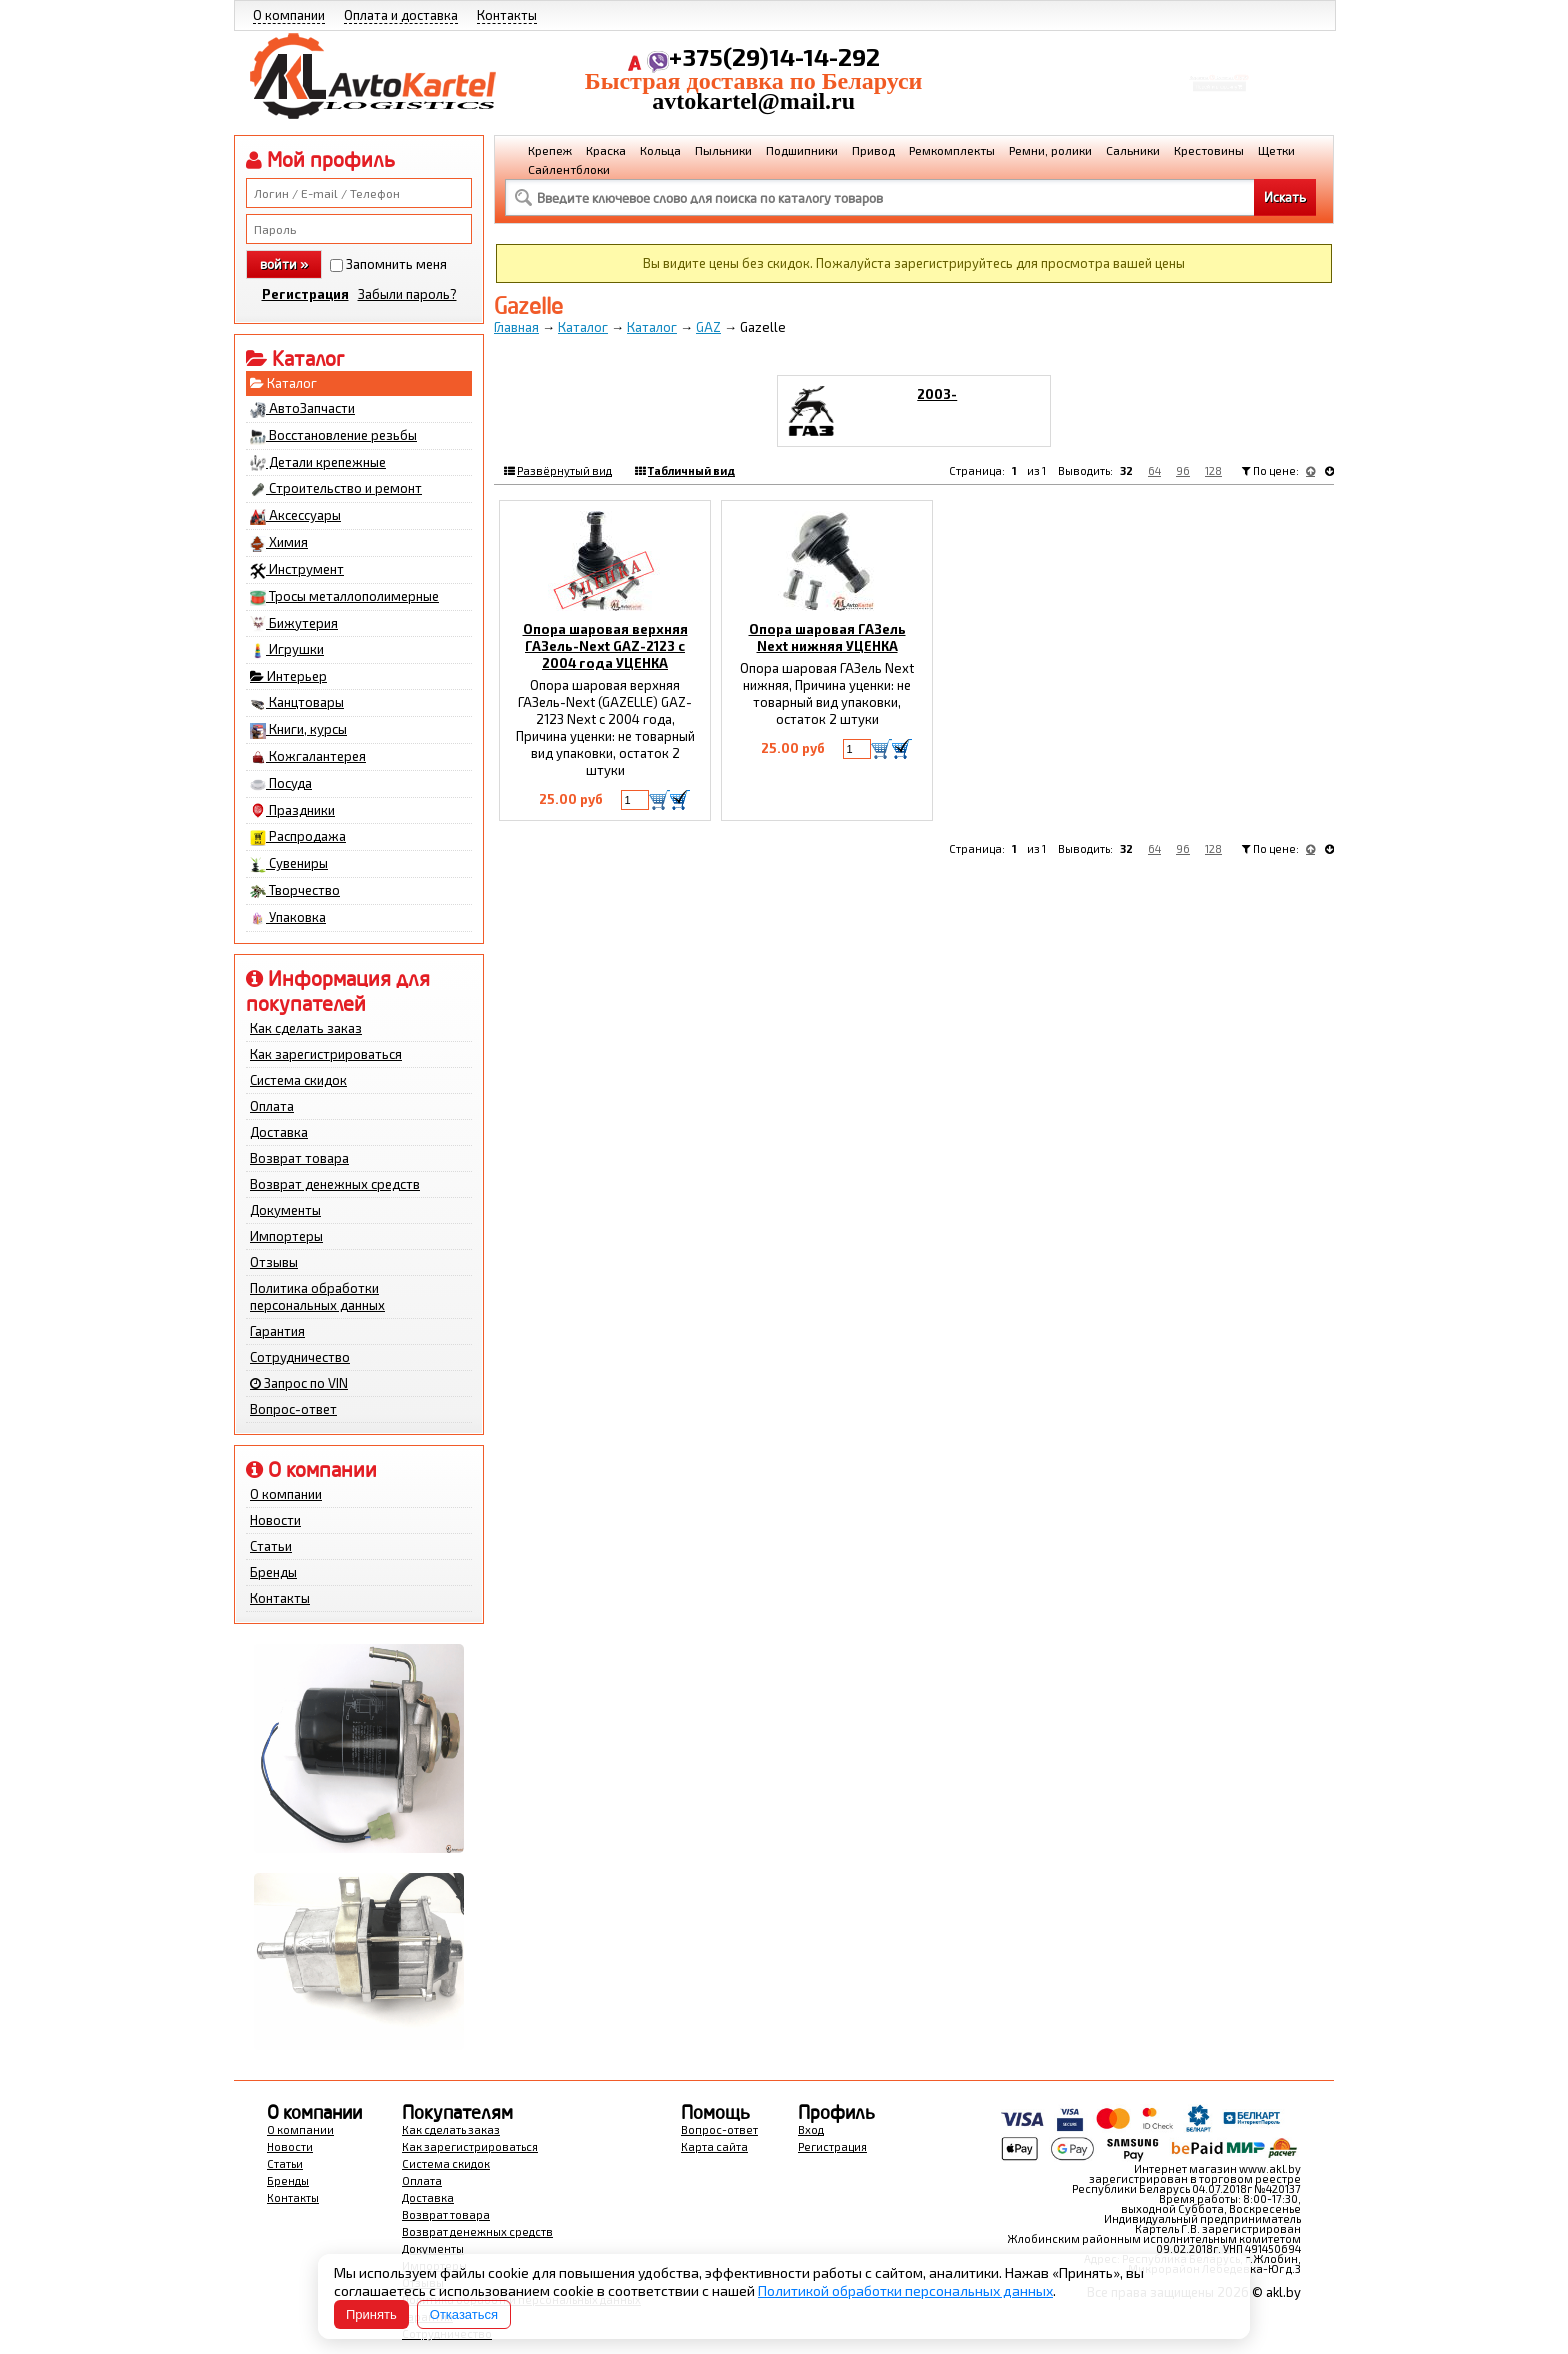 The width and height of the screenshot is (1568, 2354). What do you see at coordinates (287, 650) in the screenshot?
I see `Игрушки` at bounding box center [287, 650].